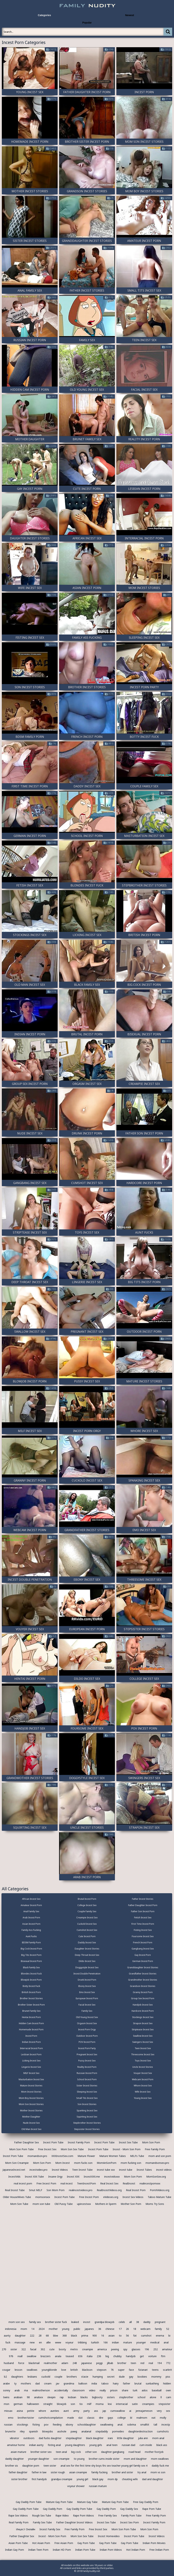  Describe the element at coordinates (161, 2445) in the screenshot. I see `black ass` at that location.